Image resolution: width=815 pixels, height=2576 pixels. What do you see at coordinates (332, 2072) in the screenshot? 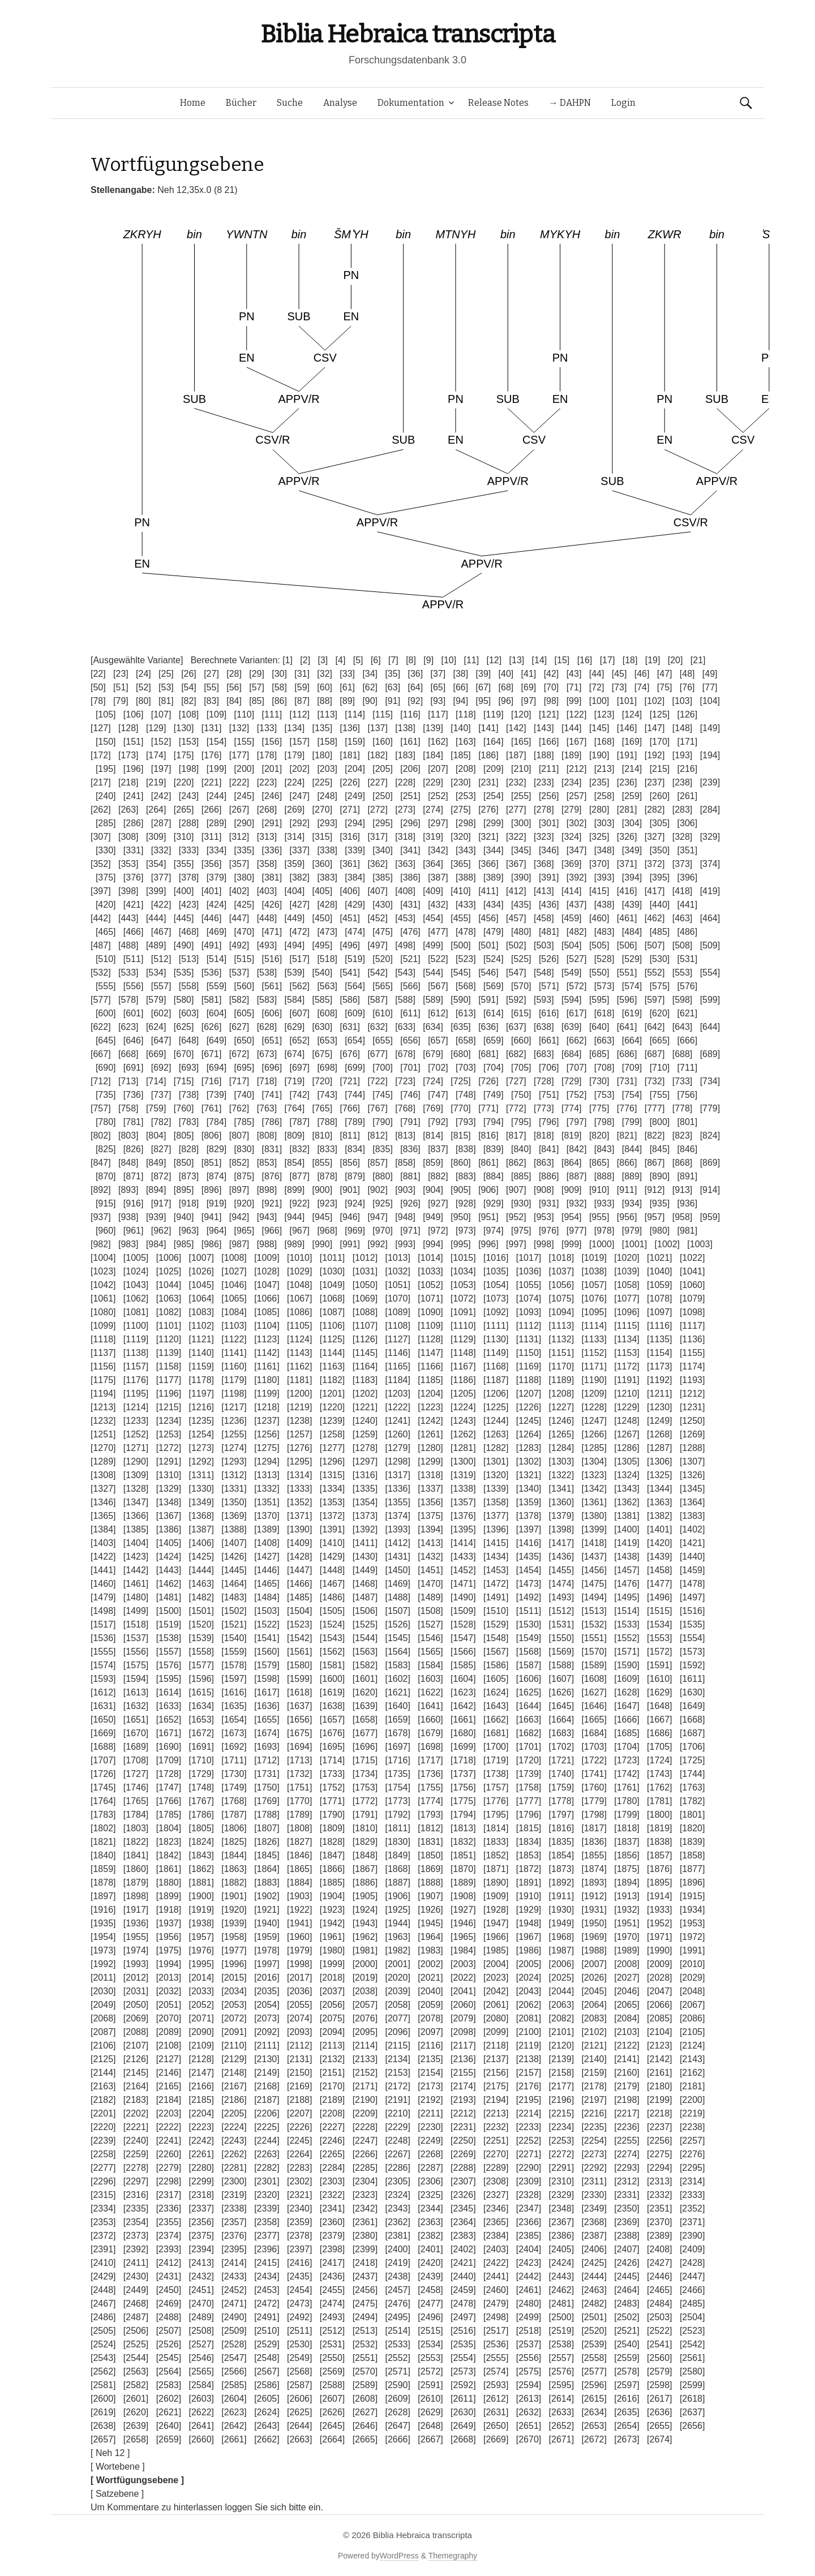
I see `[2151]` at bounding box center [332, 2072].